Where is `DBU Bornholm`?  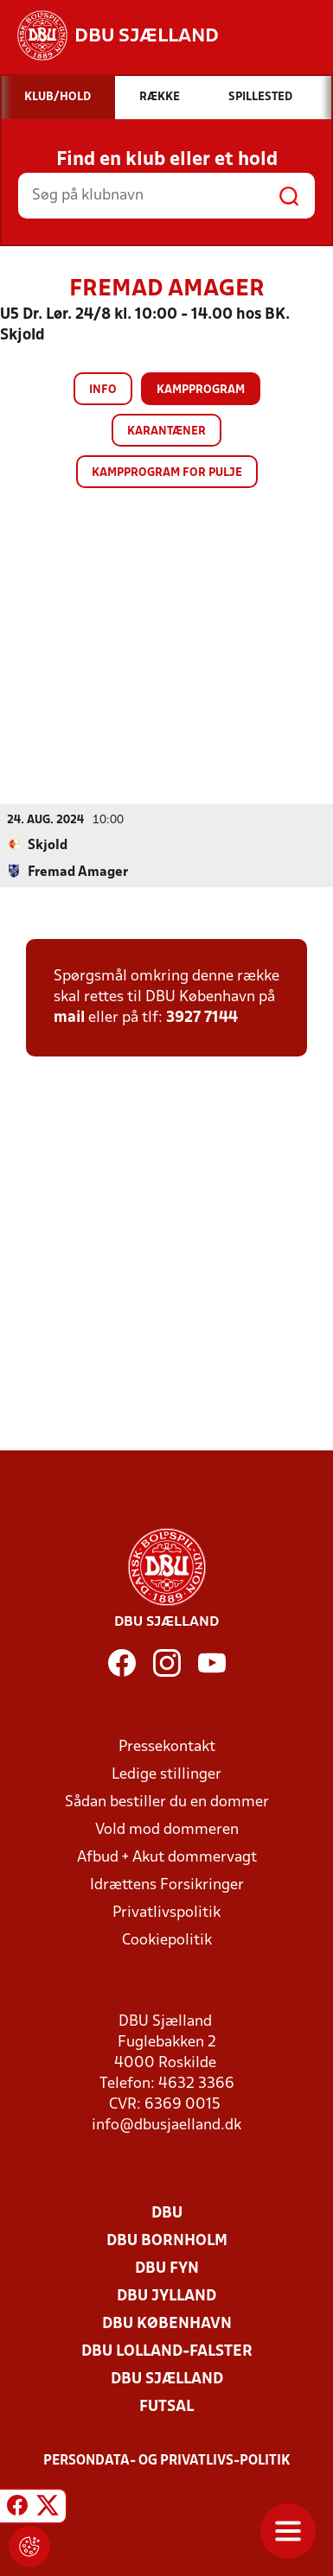
DBU Bornholm is located at coordinates (166, 2241).